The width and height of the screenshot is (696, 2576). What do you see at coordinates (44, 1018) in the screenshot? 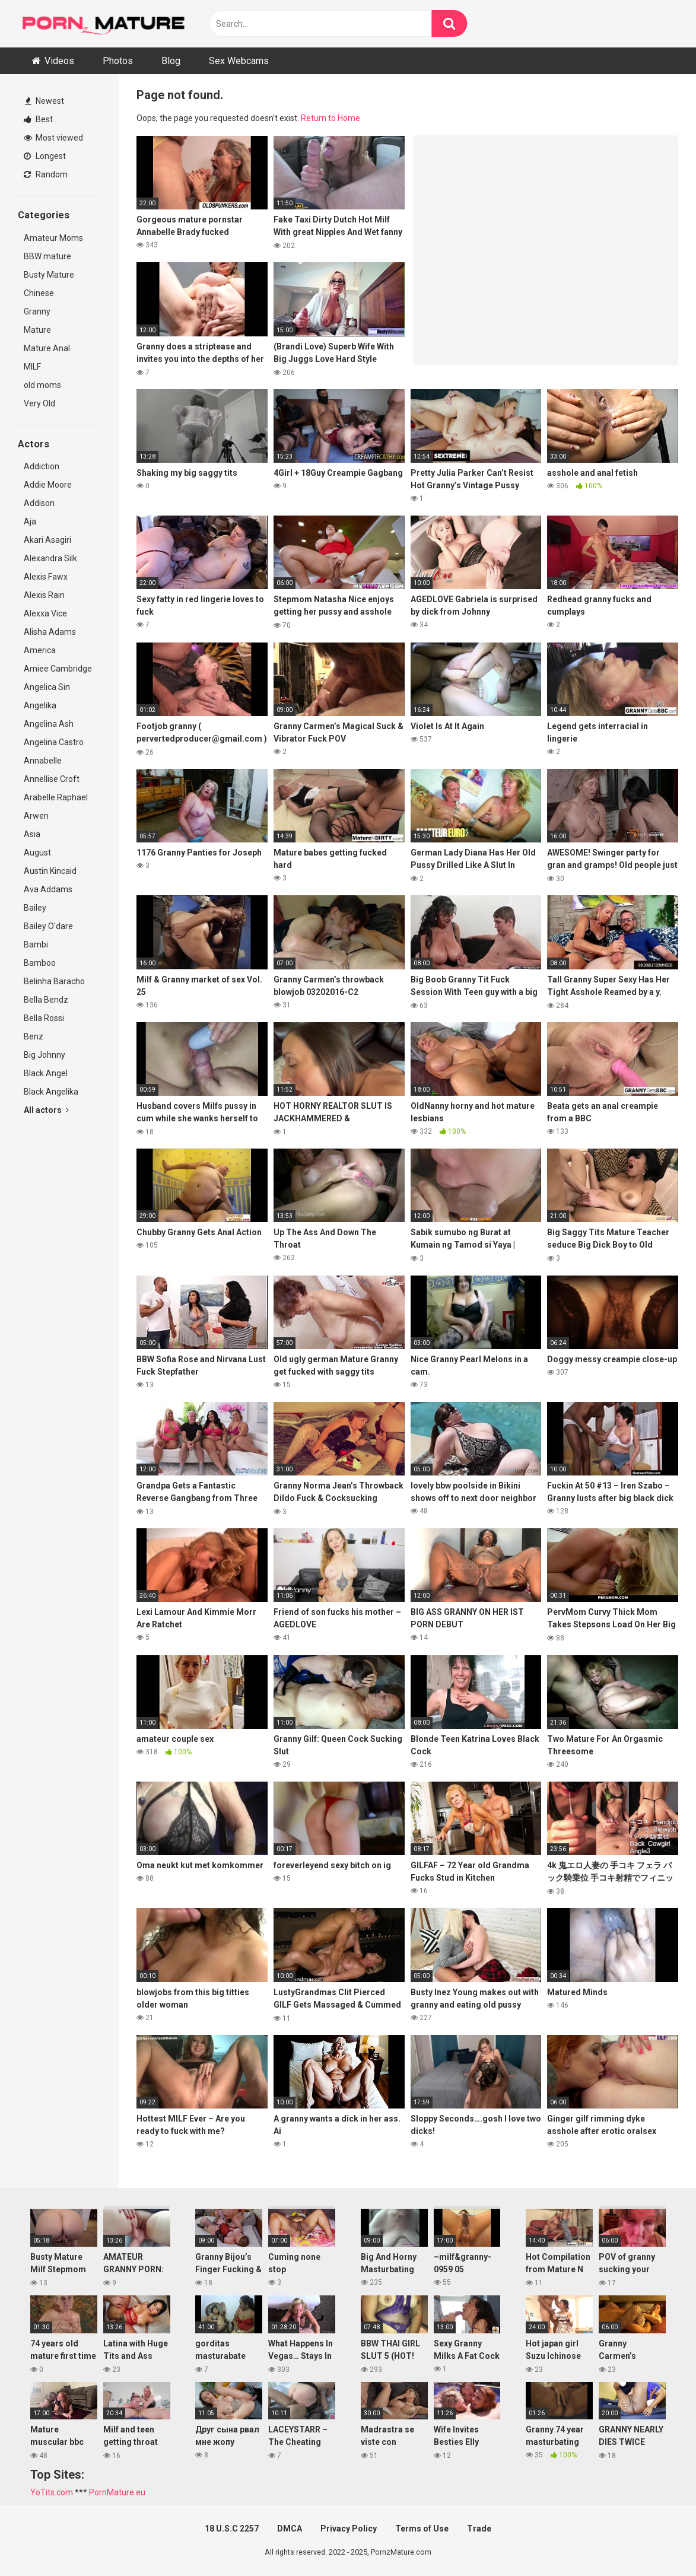
I see `Bella Rossi` at bounding box center [44, 1018].